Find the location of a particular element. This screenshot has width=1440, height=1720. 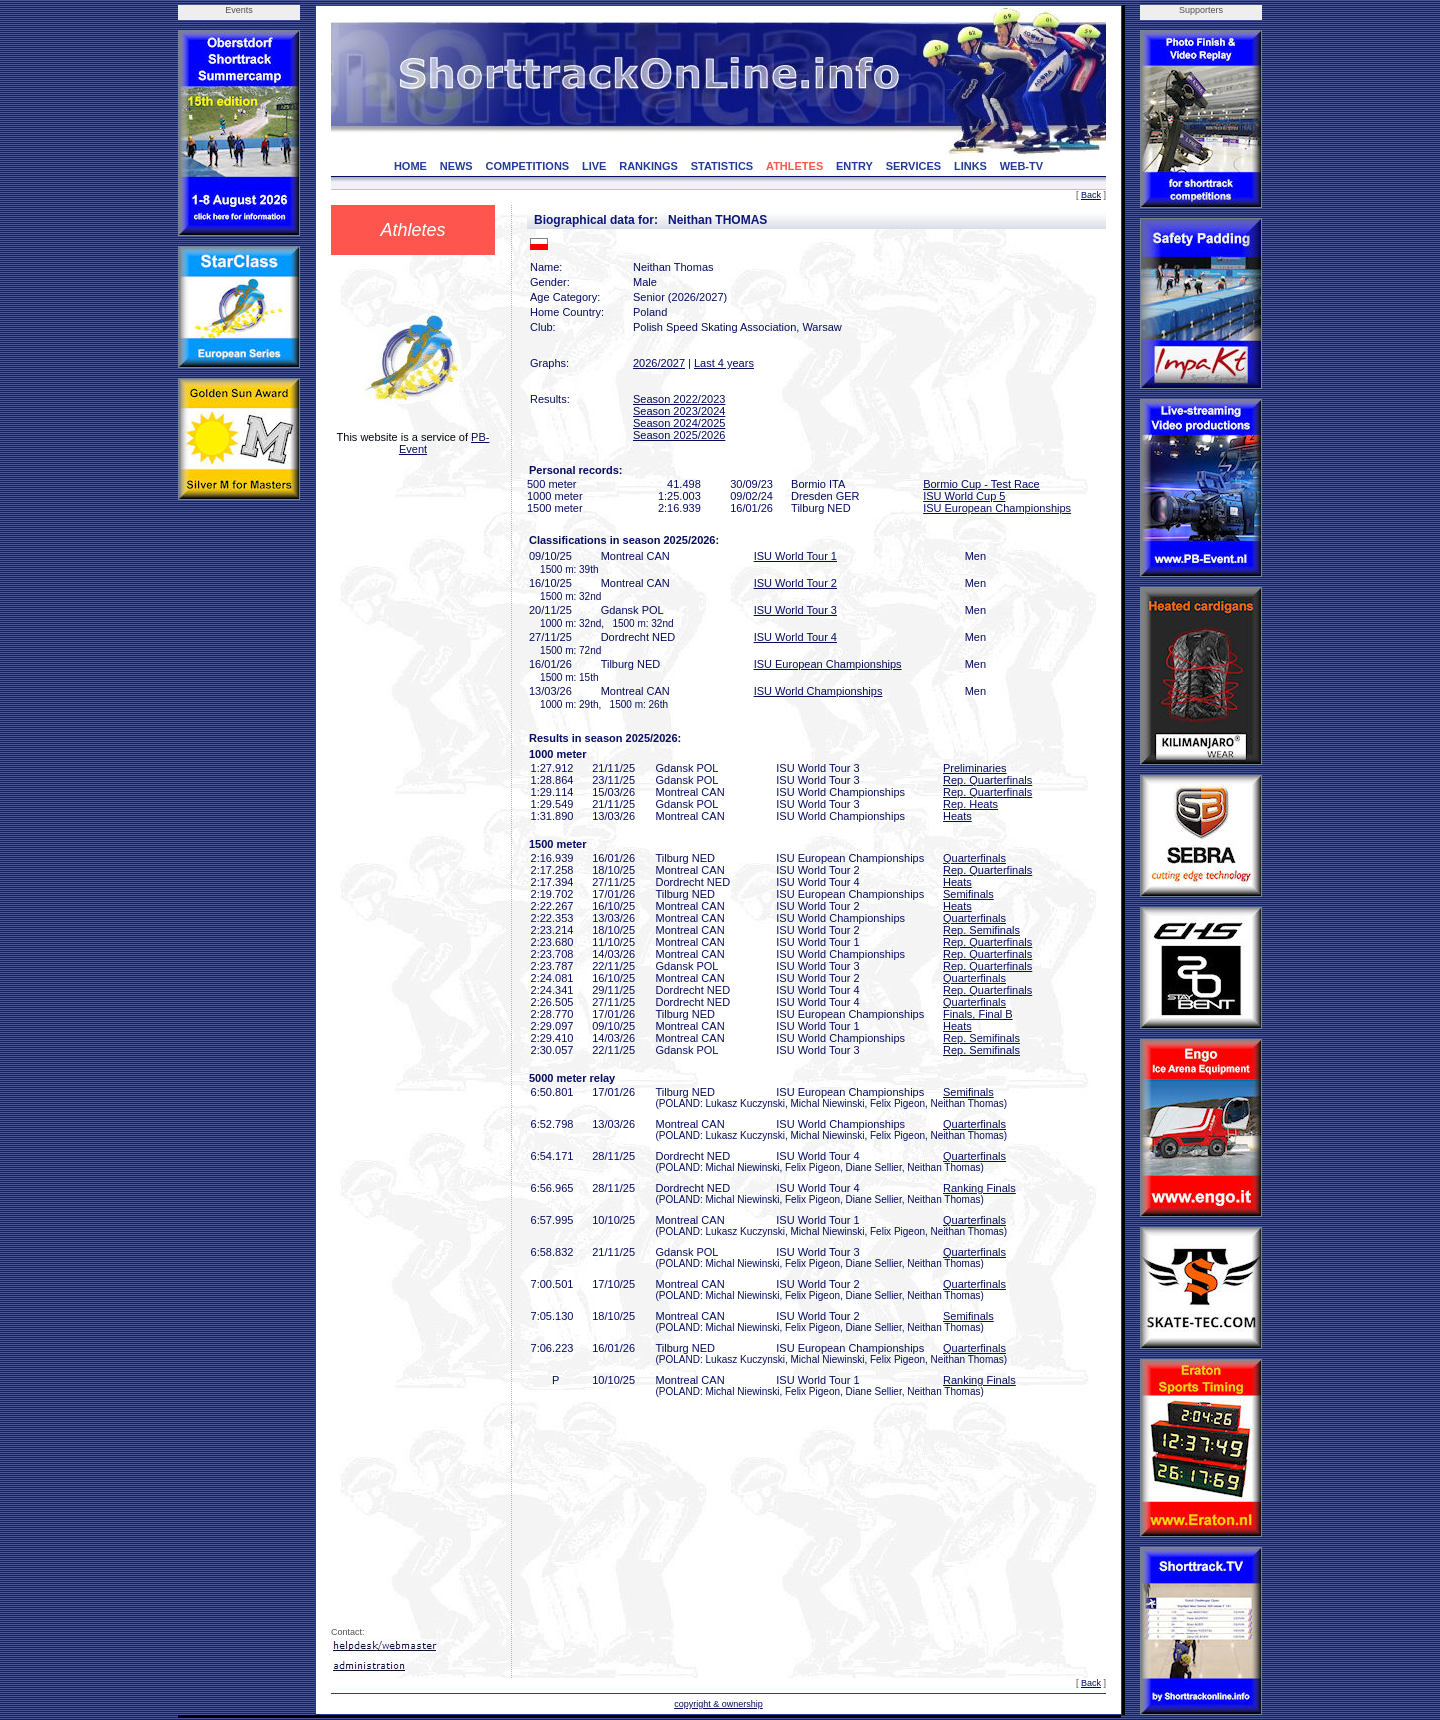

WEB-TV is located at coordinates (1021, 166).